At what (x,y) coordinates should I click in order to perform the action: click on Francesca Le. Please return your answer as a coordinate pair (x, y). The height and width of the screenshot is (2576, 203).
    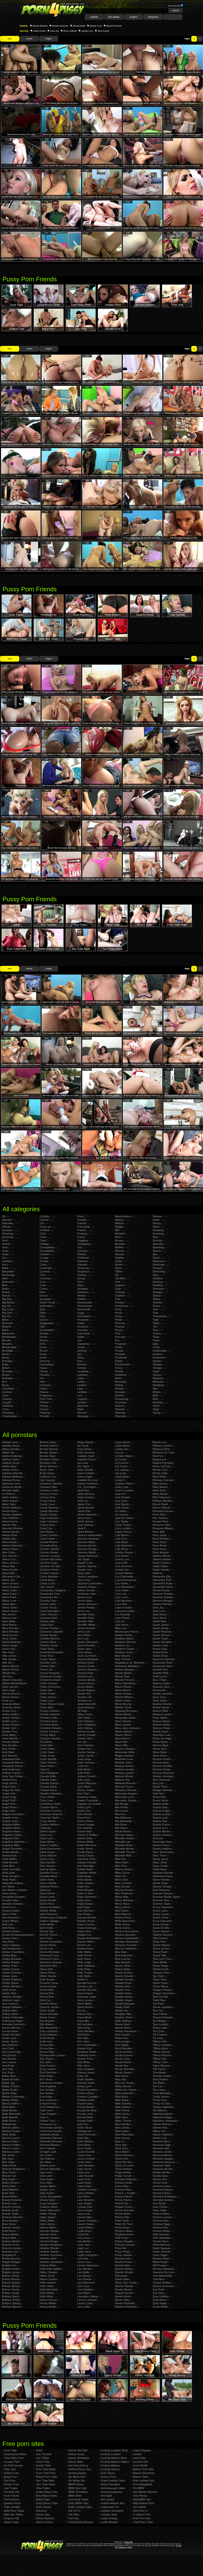
    Looking at the image, I should click on (48, 2124).